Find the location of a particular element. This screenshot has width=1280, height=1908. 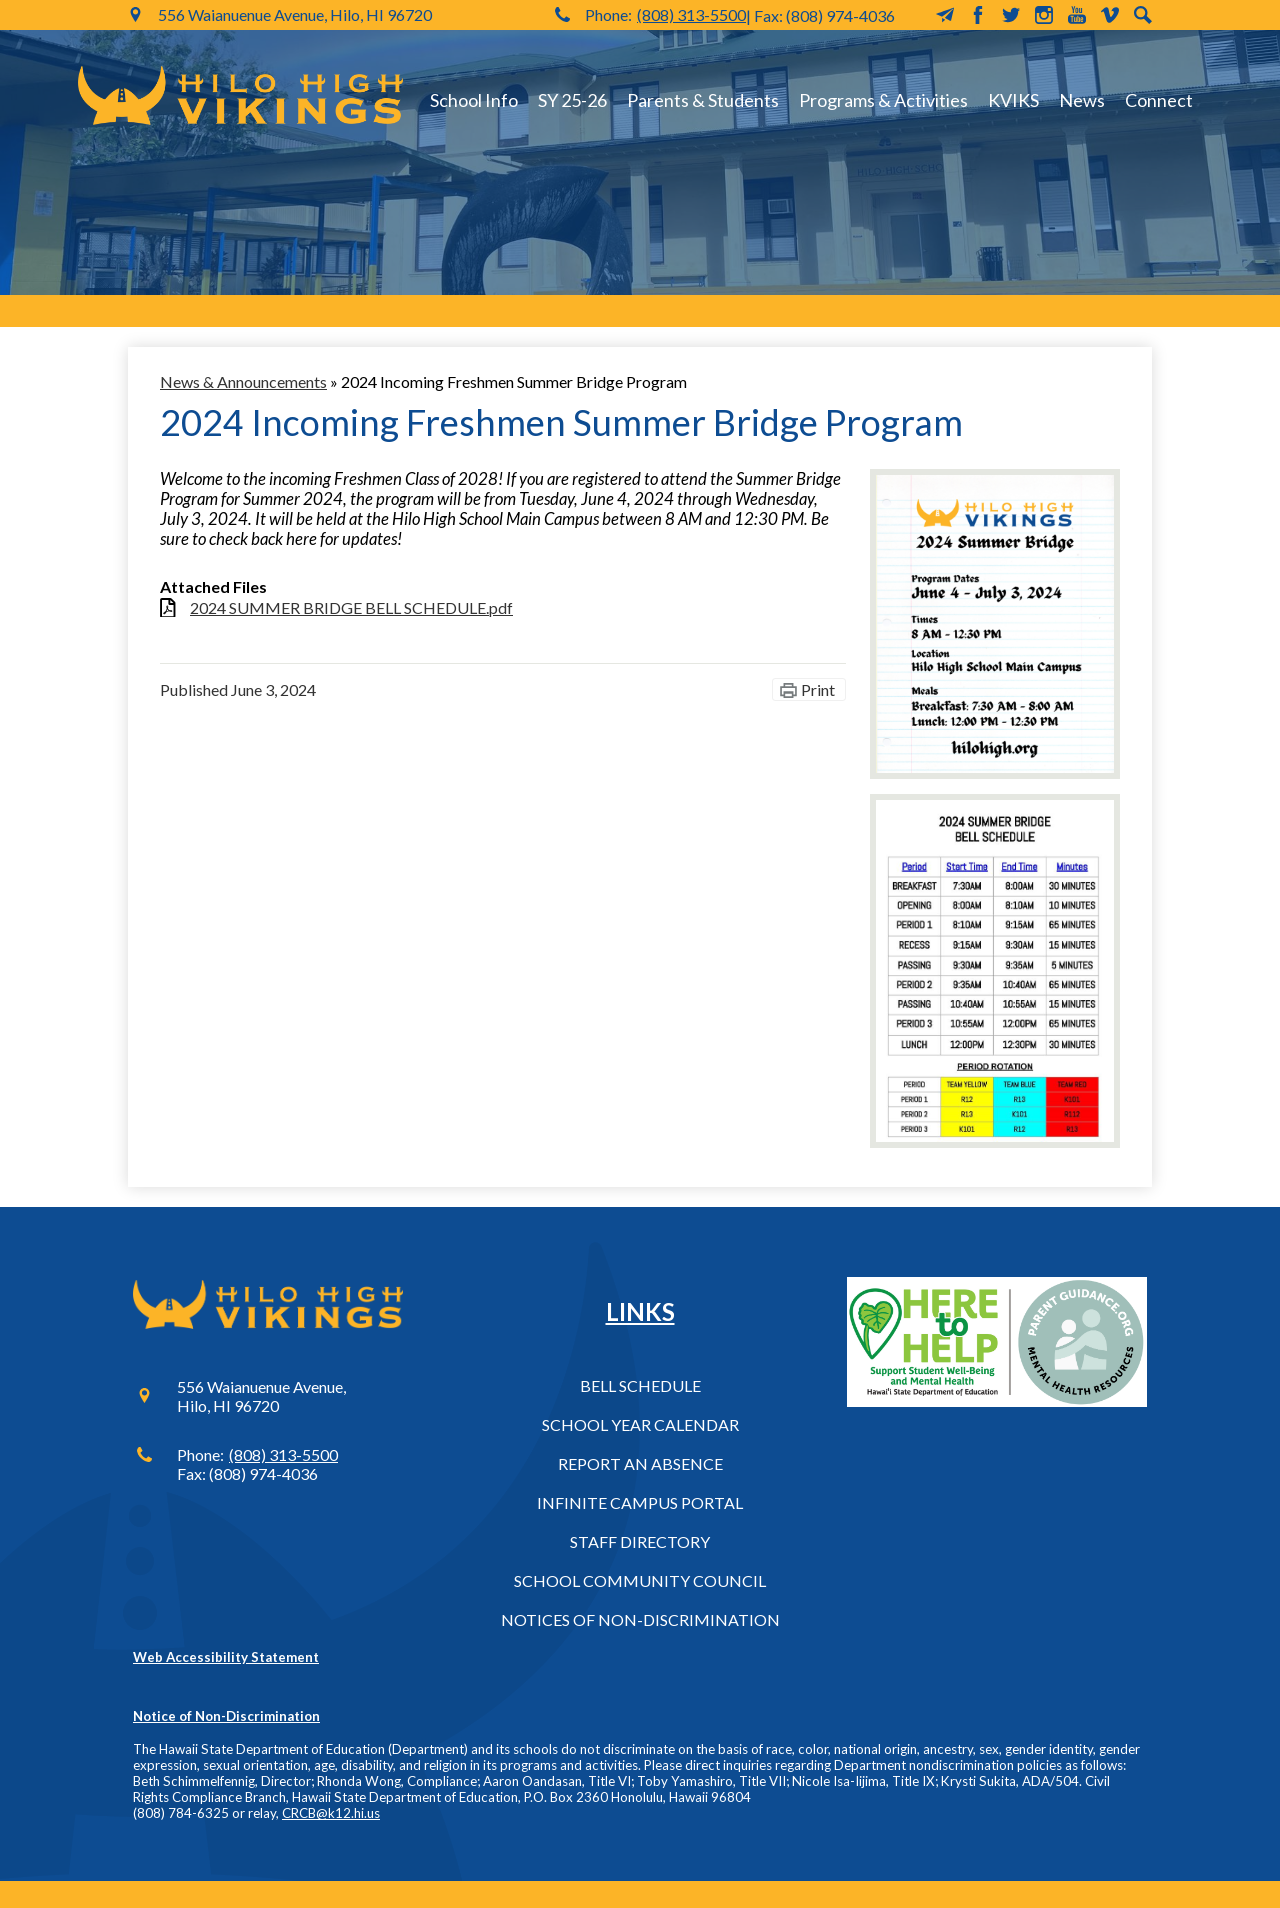

Report an Absence is located at coordinates (640, 1463).